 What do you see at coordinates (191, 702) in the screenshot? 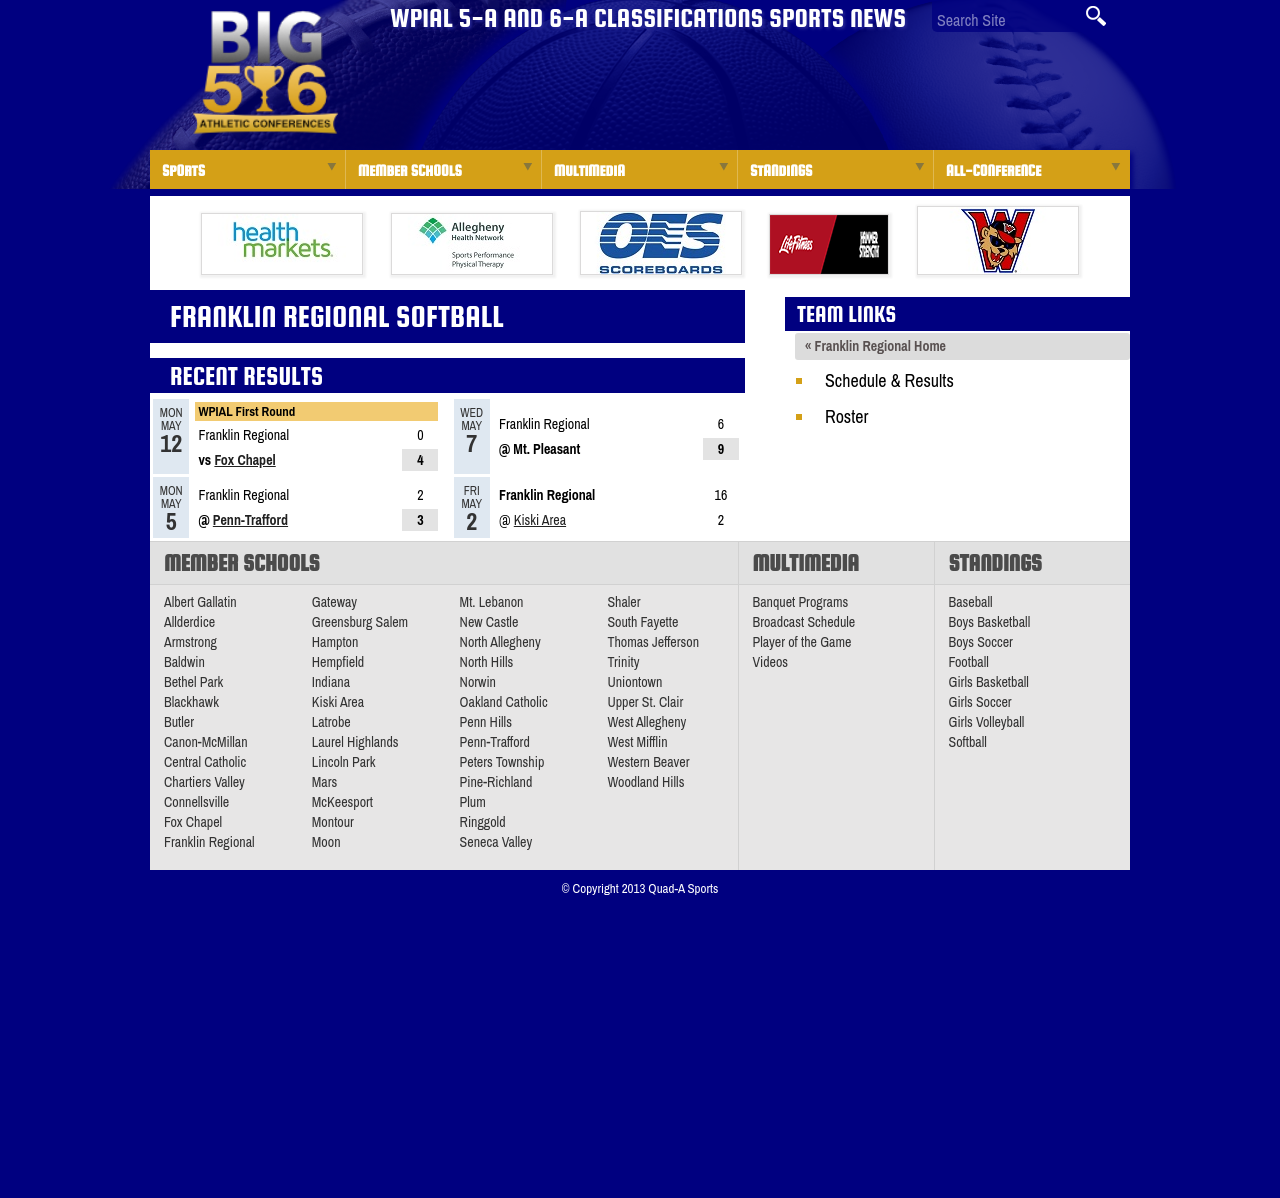
I see `Blackhawk` at bounding box center [191, 702].